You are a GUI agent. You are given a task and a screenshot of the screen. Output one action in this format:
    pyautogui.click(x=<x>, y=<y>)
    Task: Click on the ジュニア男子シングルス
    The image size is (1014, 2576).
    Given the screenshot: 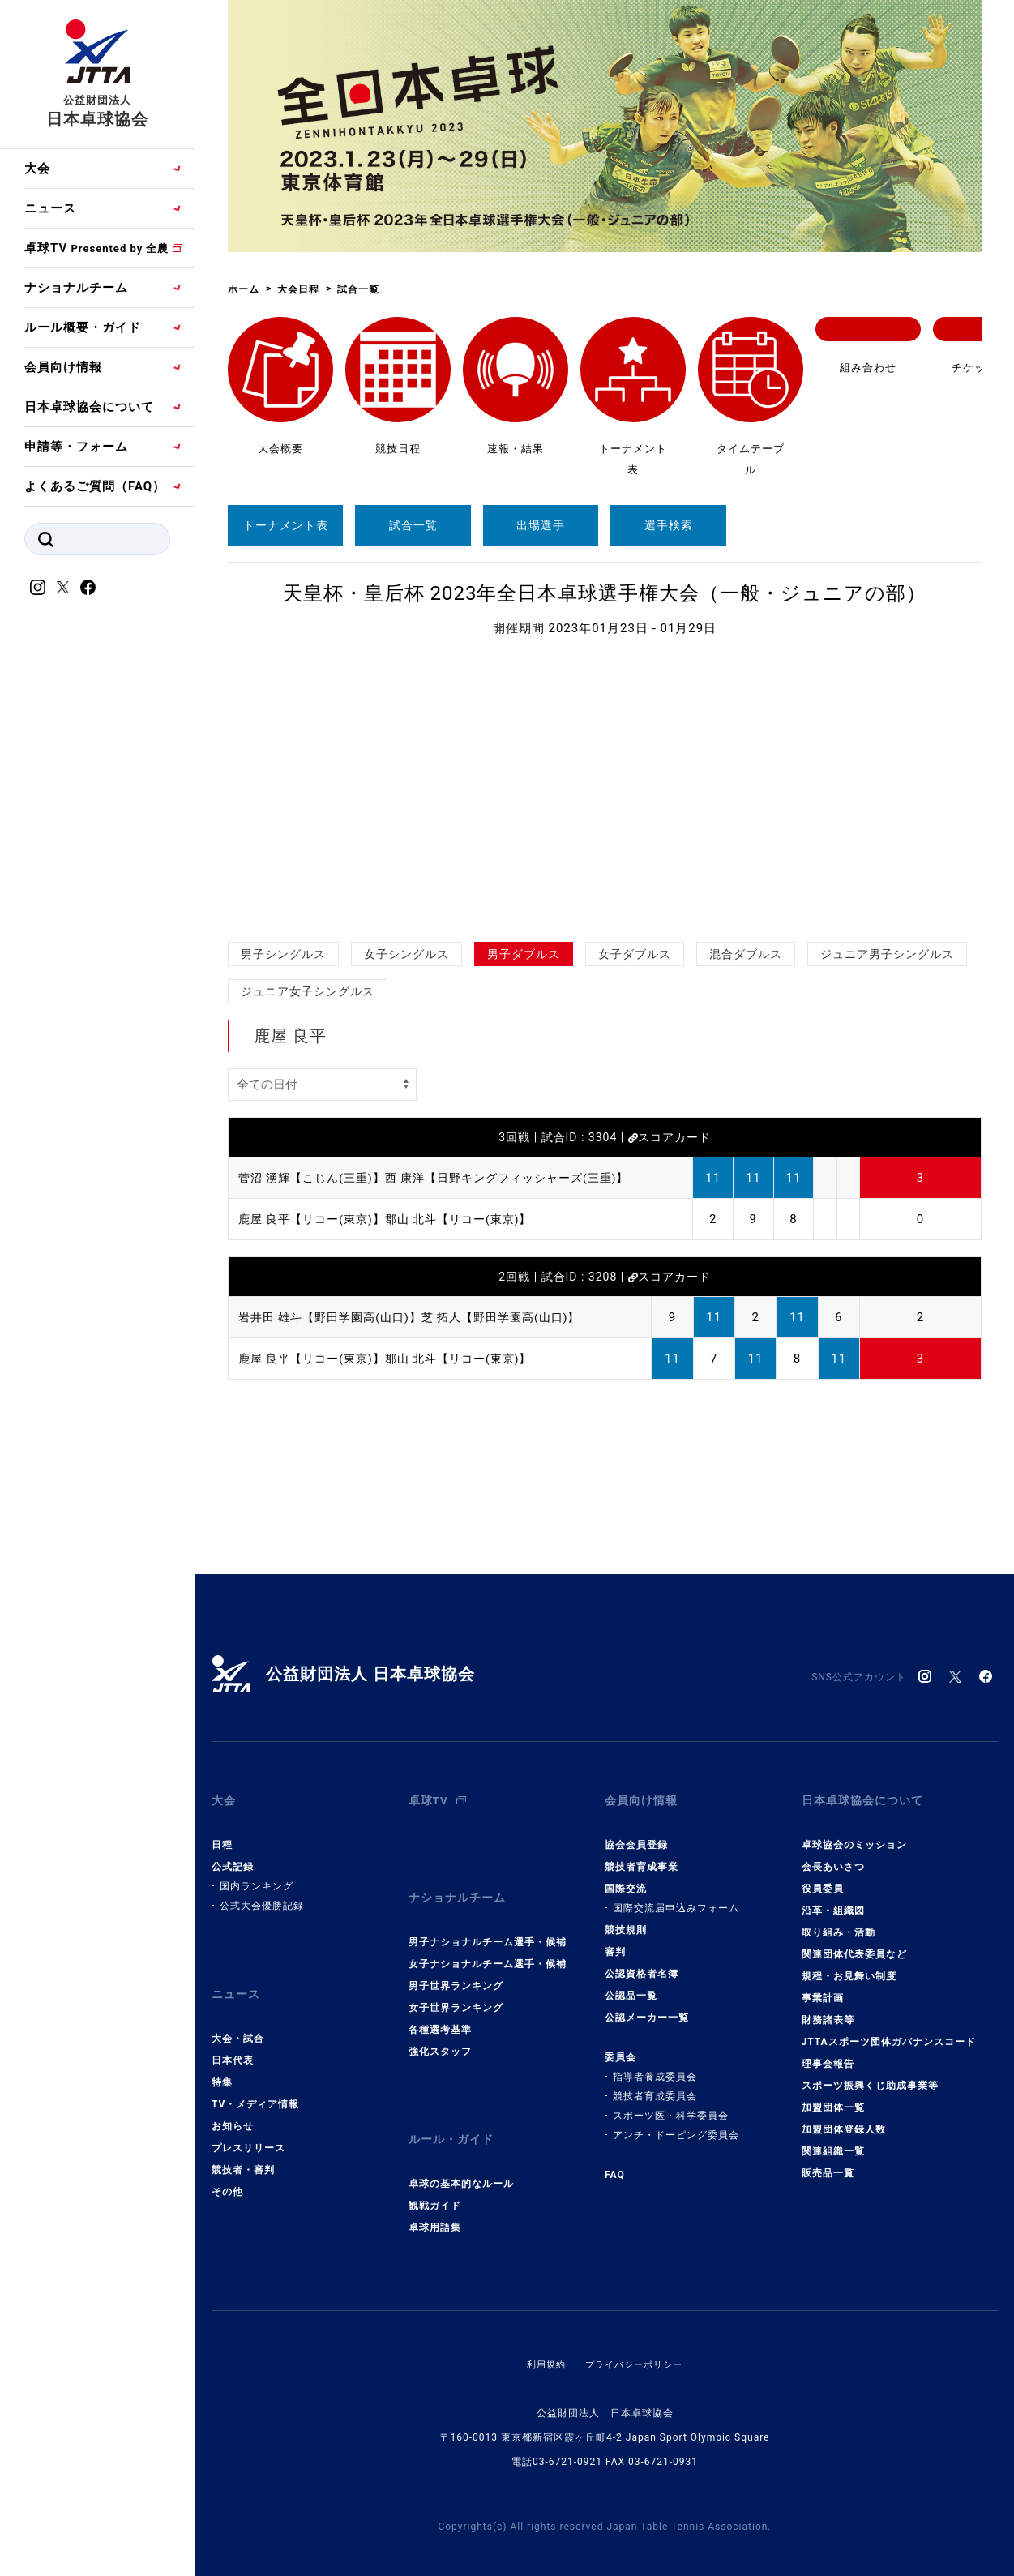 What is the action you would take?
    pyautogui.click(x=887, y=954)
    